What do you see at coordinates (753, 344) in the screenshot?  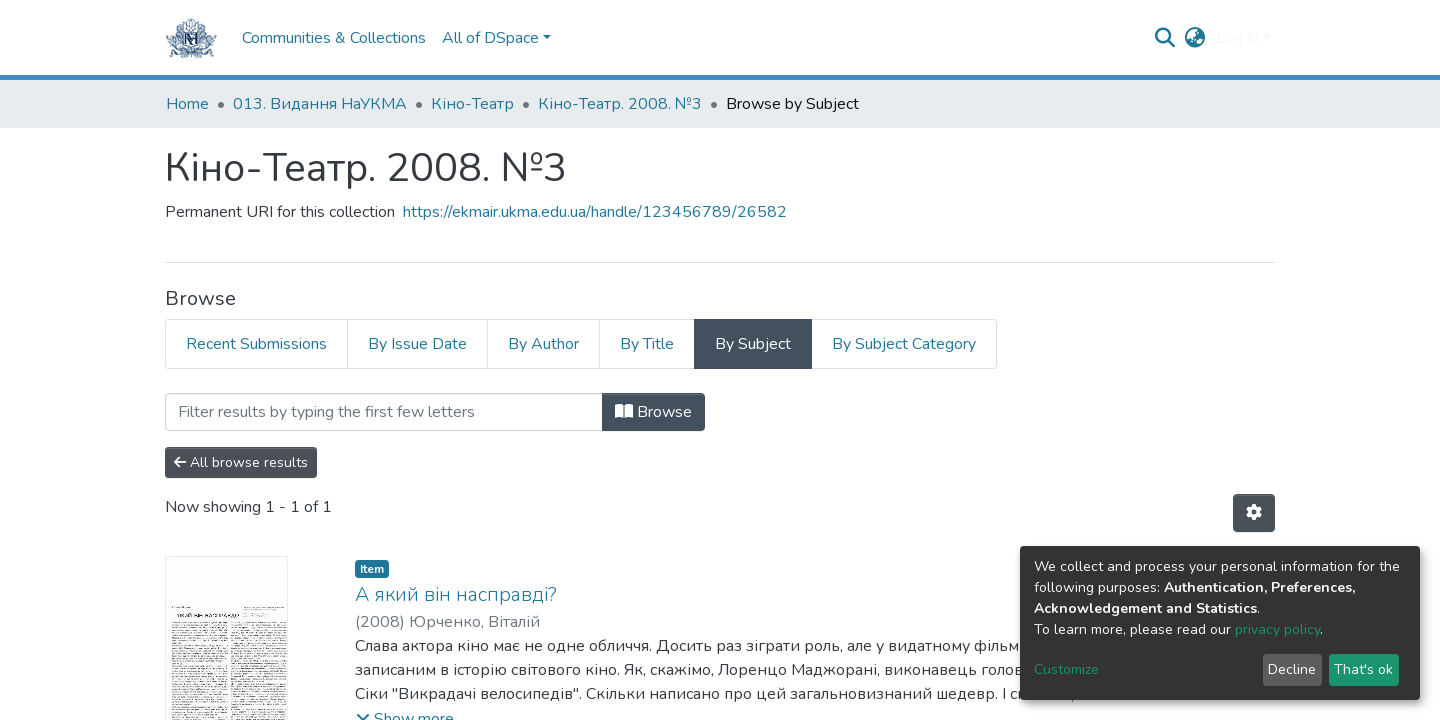 I see `By Subject` at bounding box center [753, 344].